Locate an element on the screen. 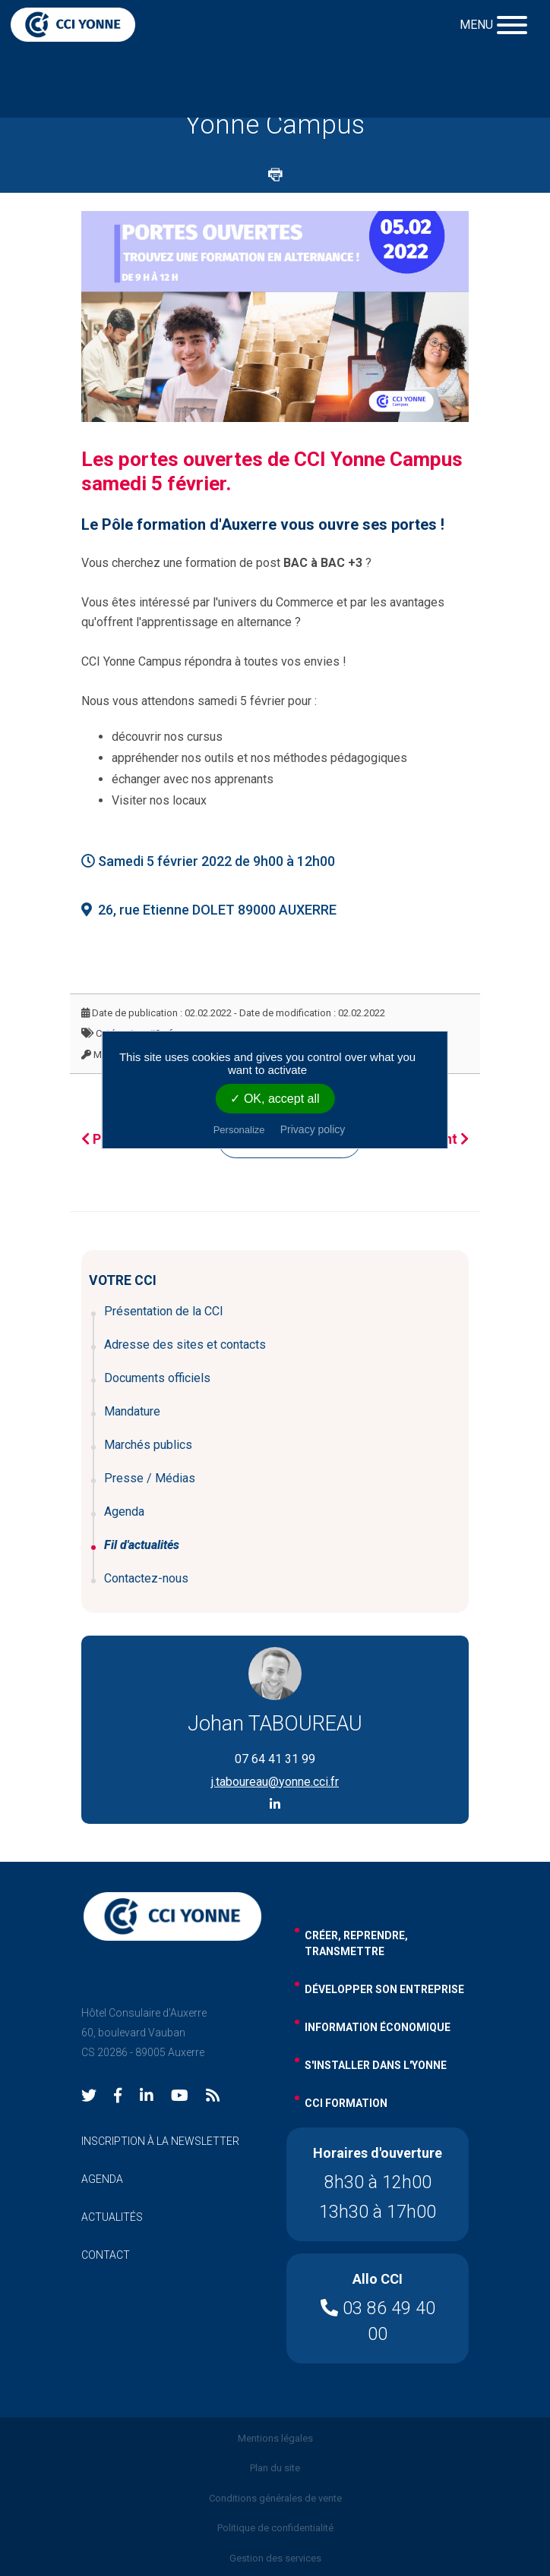 This screenshot has height=2576, width=550. Privacy policy is located at coordinates (313, 1129).